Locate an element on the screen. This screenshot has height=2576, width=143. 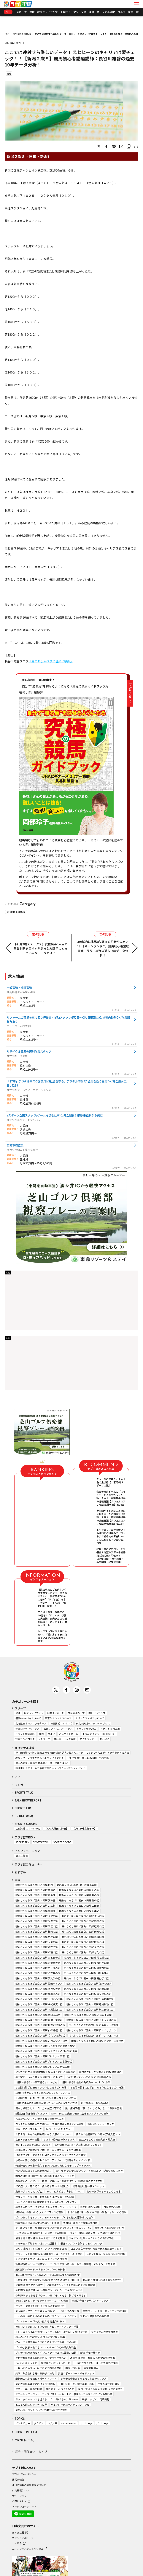
一般事務・経理事務 is located at coordinates (19, 987).